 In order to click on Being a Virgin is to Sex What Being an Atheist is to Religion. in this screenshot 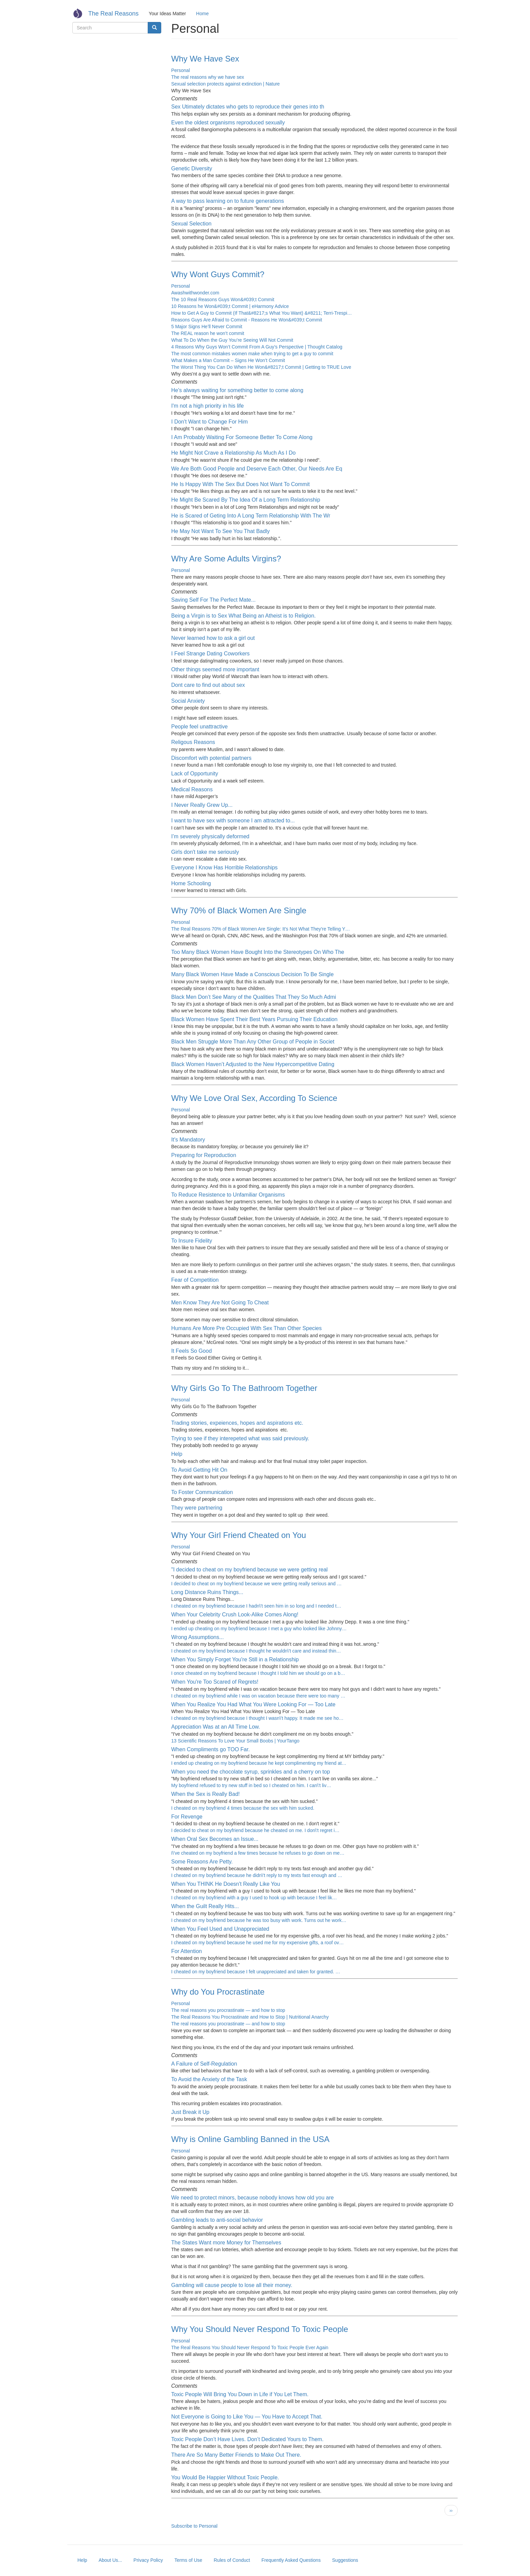, I will do `click(243, 616)`.